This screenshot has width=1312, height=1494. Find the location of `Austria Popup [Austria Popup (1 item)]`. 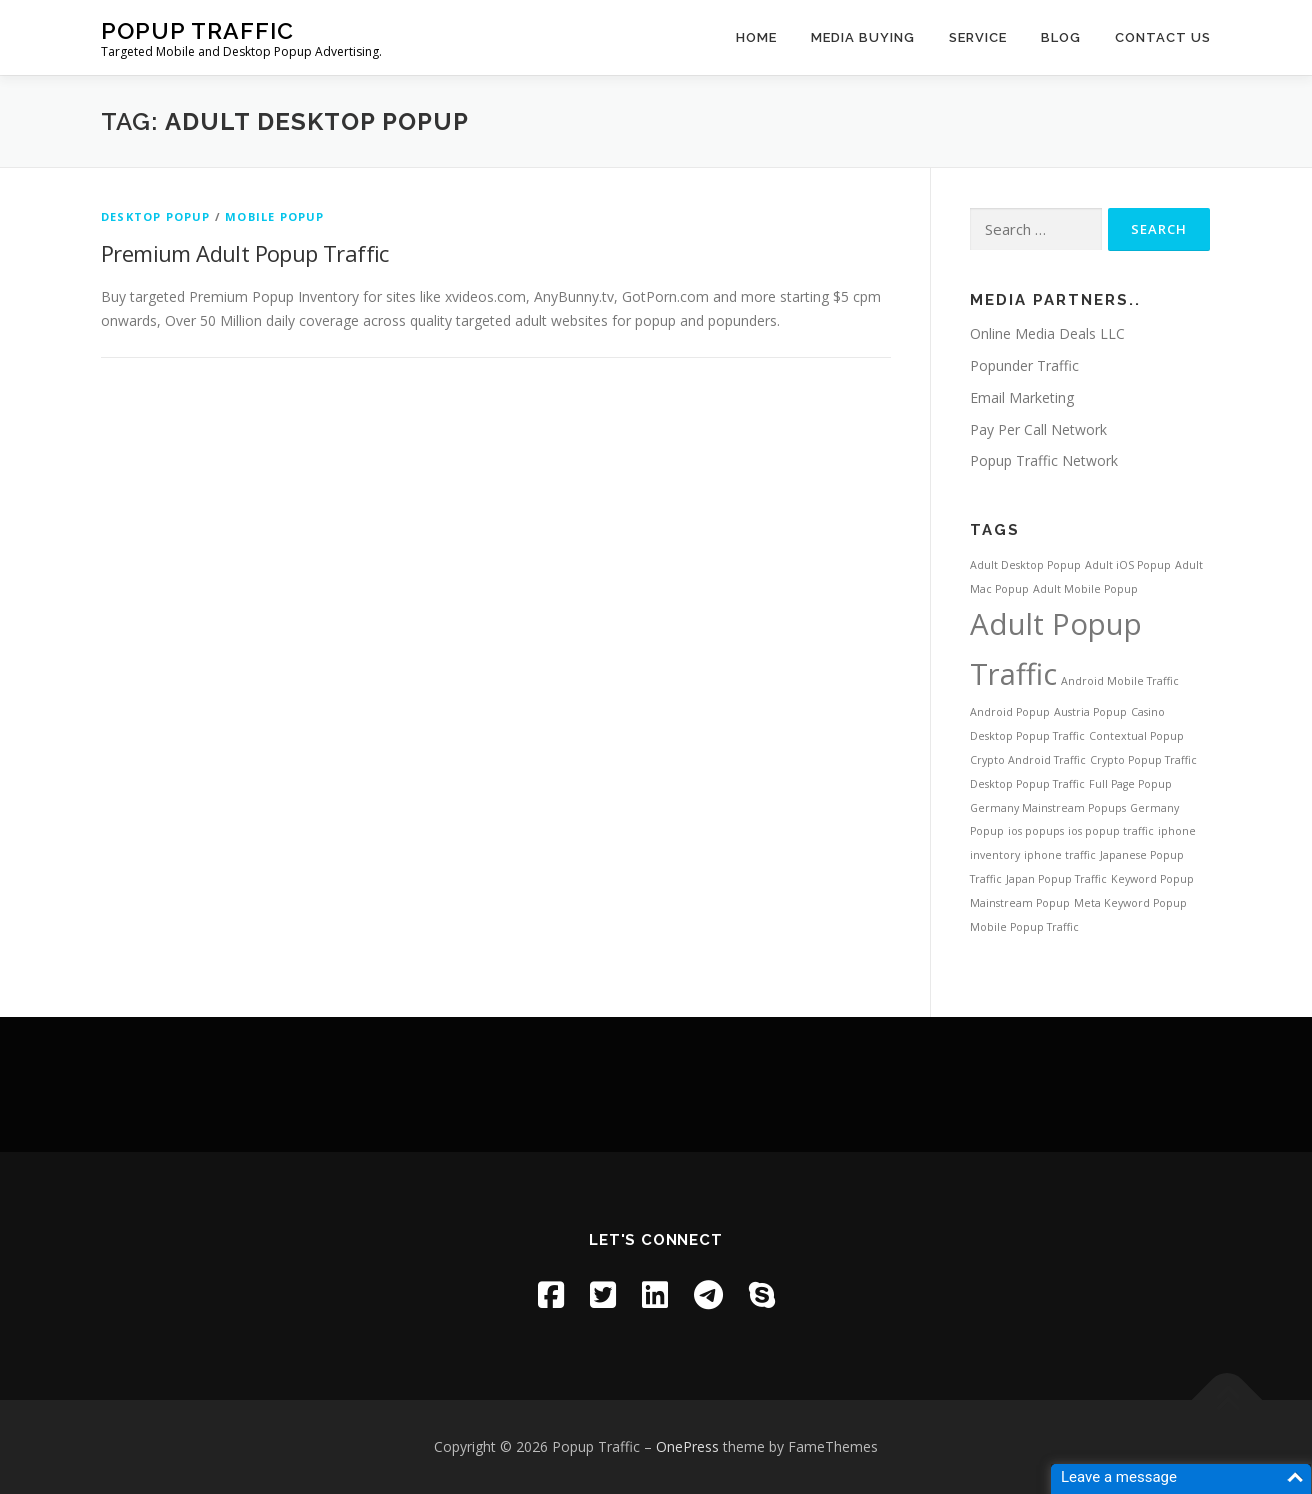

Austria Popup [Austria Popup (1 item)] is located at coordinates (1090, 712).